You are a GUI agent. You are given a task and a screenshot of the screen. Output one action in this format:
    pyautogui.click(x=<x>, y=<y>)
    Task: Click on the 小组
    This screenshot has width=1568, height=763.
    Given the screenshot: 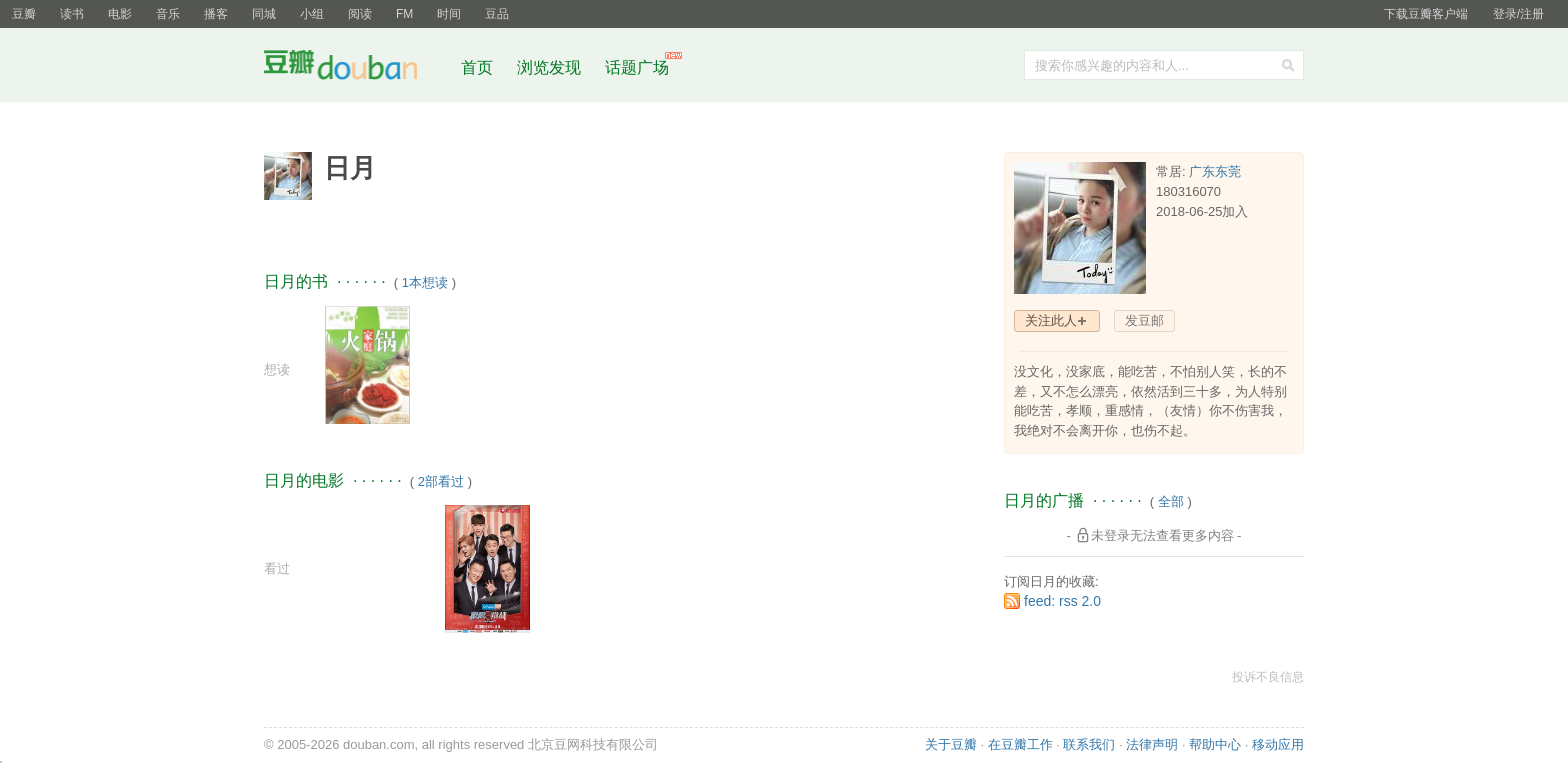 What is the action you would take?
    pyautogui.click(x=312, y=14)
    